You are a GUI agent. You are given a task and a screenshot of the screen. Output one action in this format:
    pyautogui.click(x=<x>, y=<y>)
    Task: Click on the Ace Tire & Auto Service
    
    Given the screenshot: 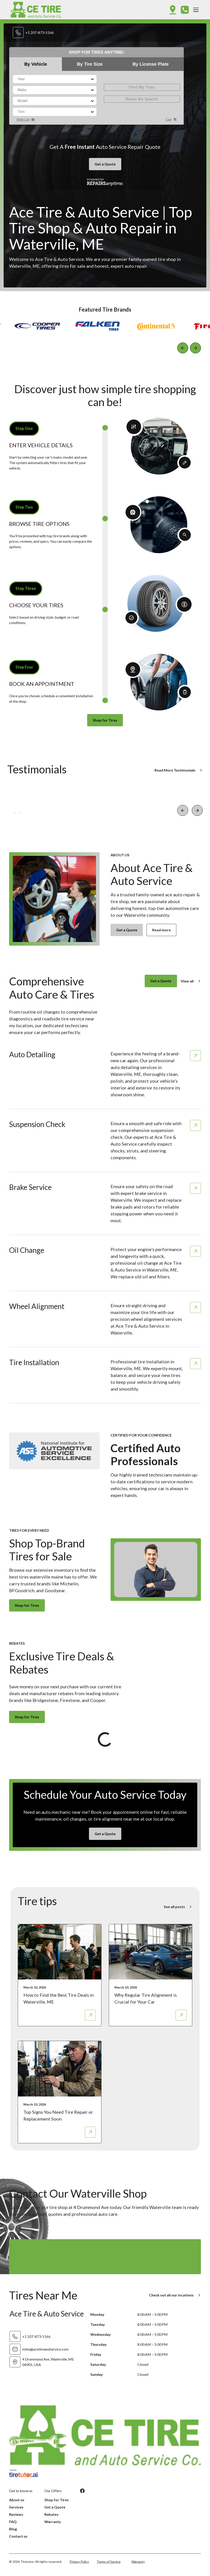 What is the action you would take?
    pyautogui.click(x=47, y=2313)
    